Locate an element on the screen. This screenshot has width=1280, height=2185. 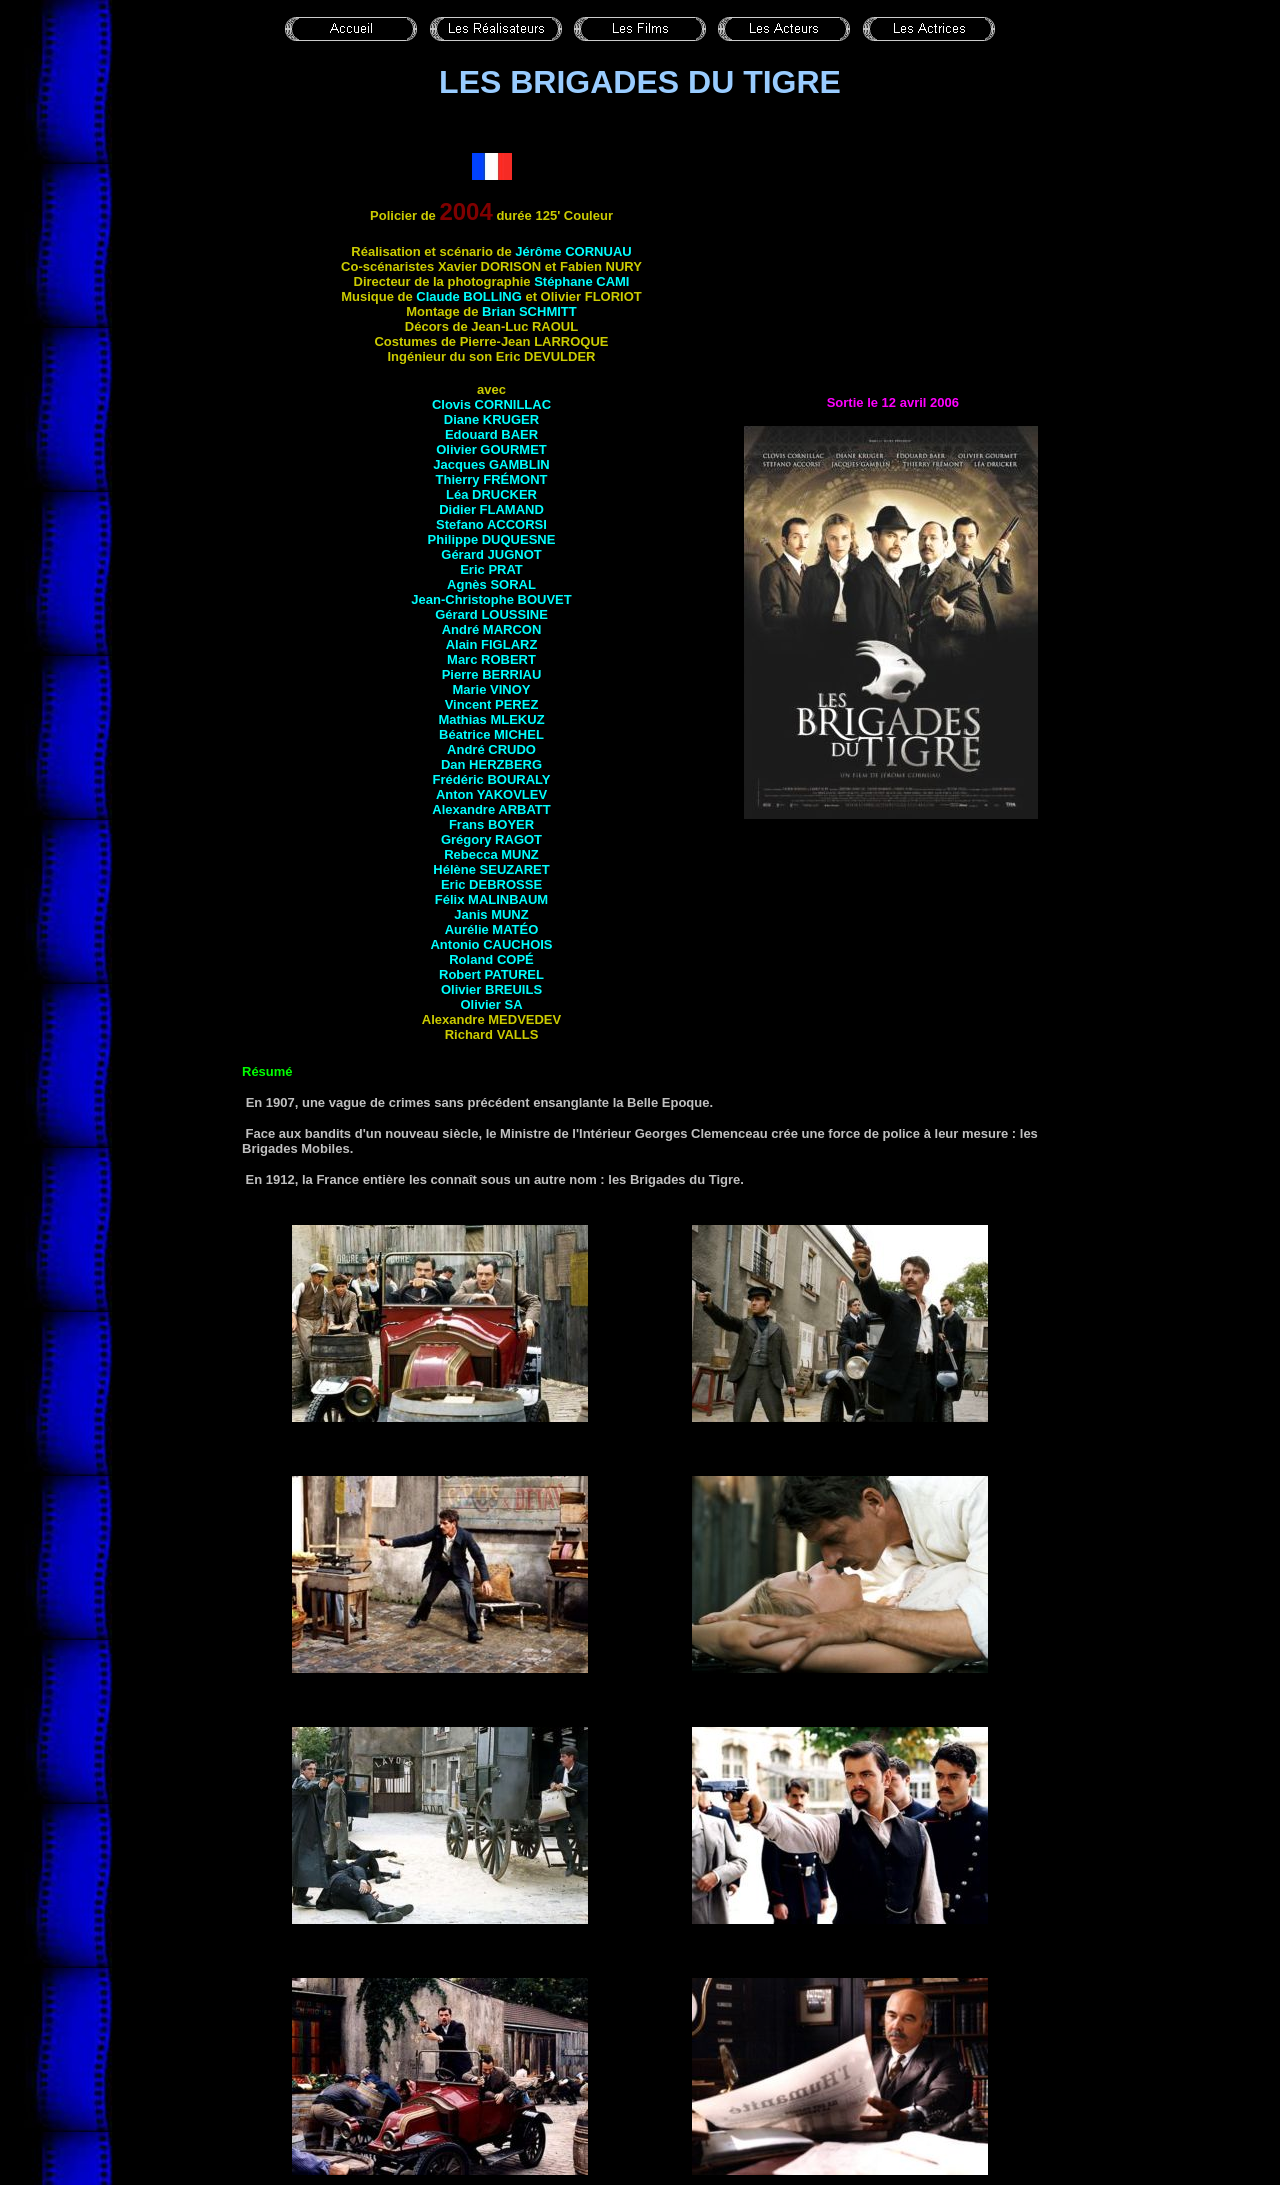
Janis is located at coordinates (491, 914).